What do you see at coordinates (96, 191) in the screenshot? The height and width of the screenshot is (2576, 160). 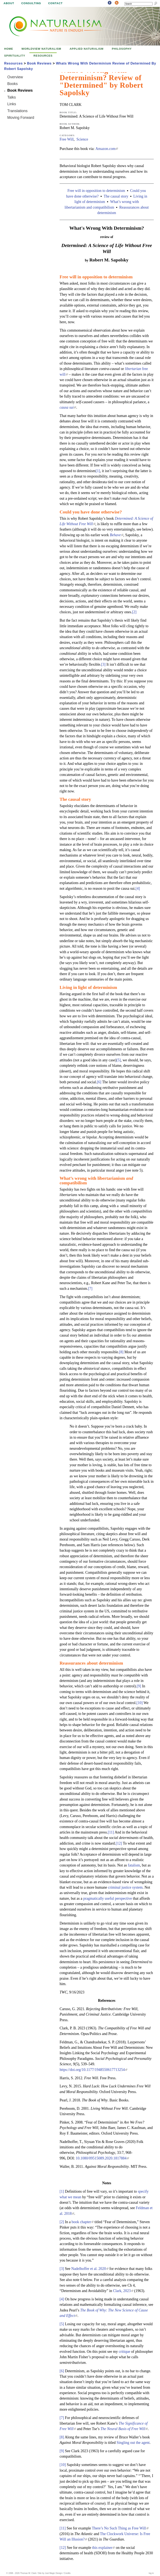 I see `Free will in opposition to determinism` at bounding box center [96, 191].